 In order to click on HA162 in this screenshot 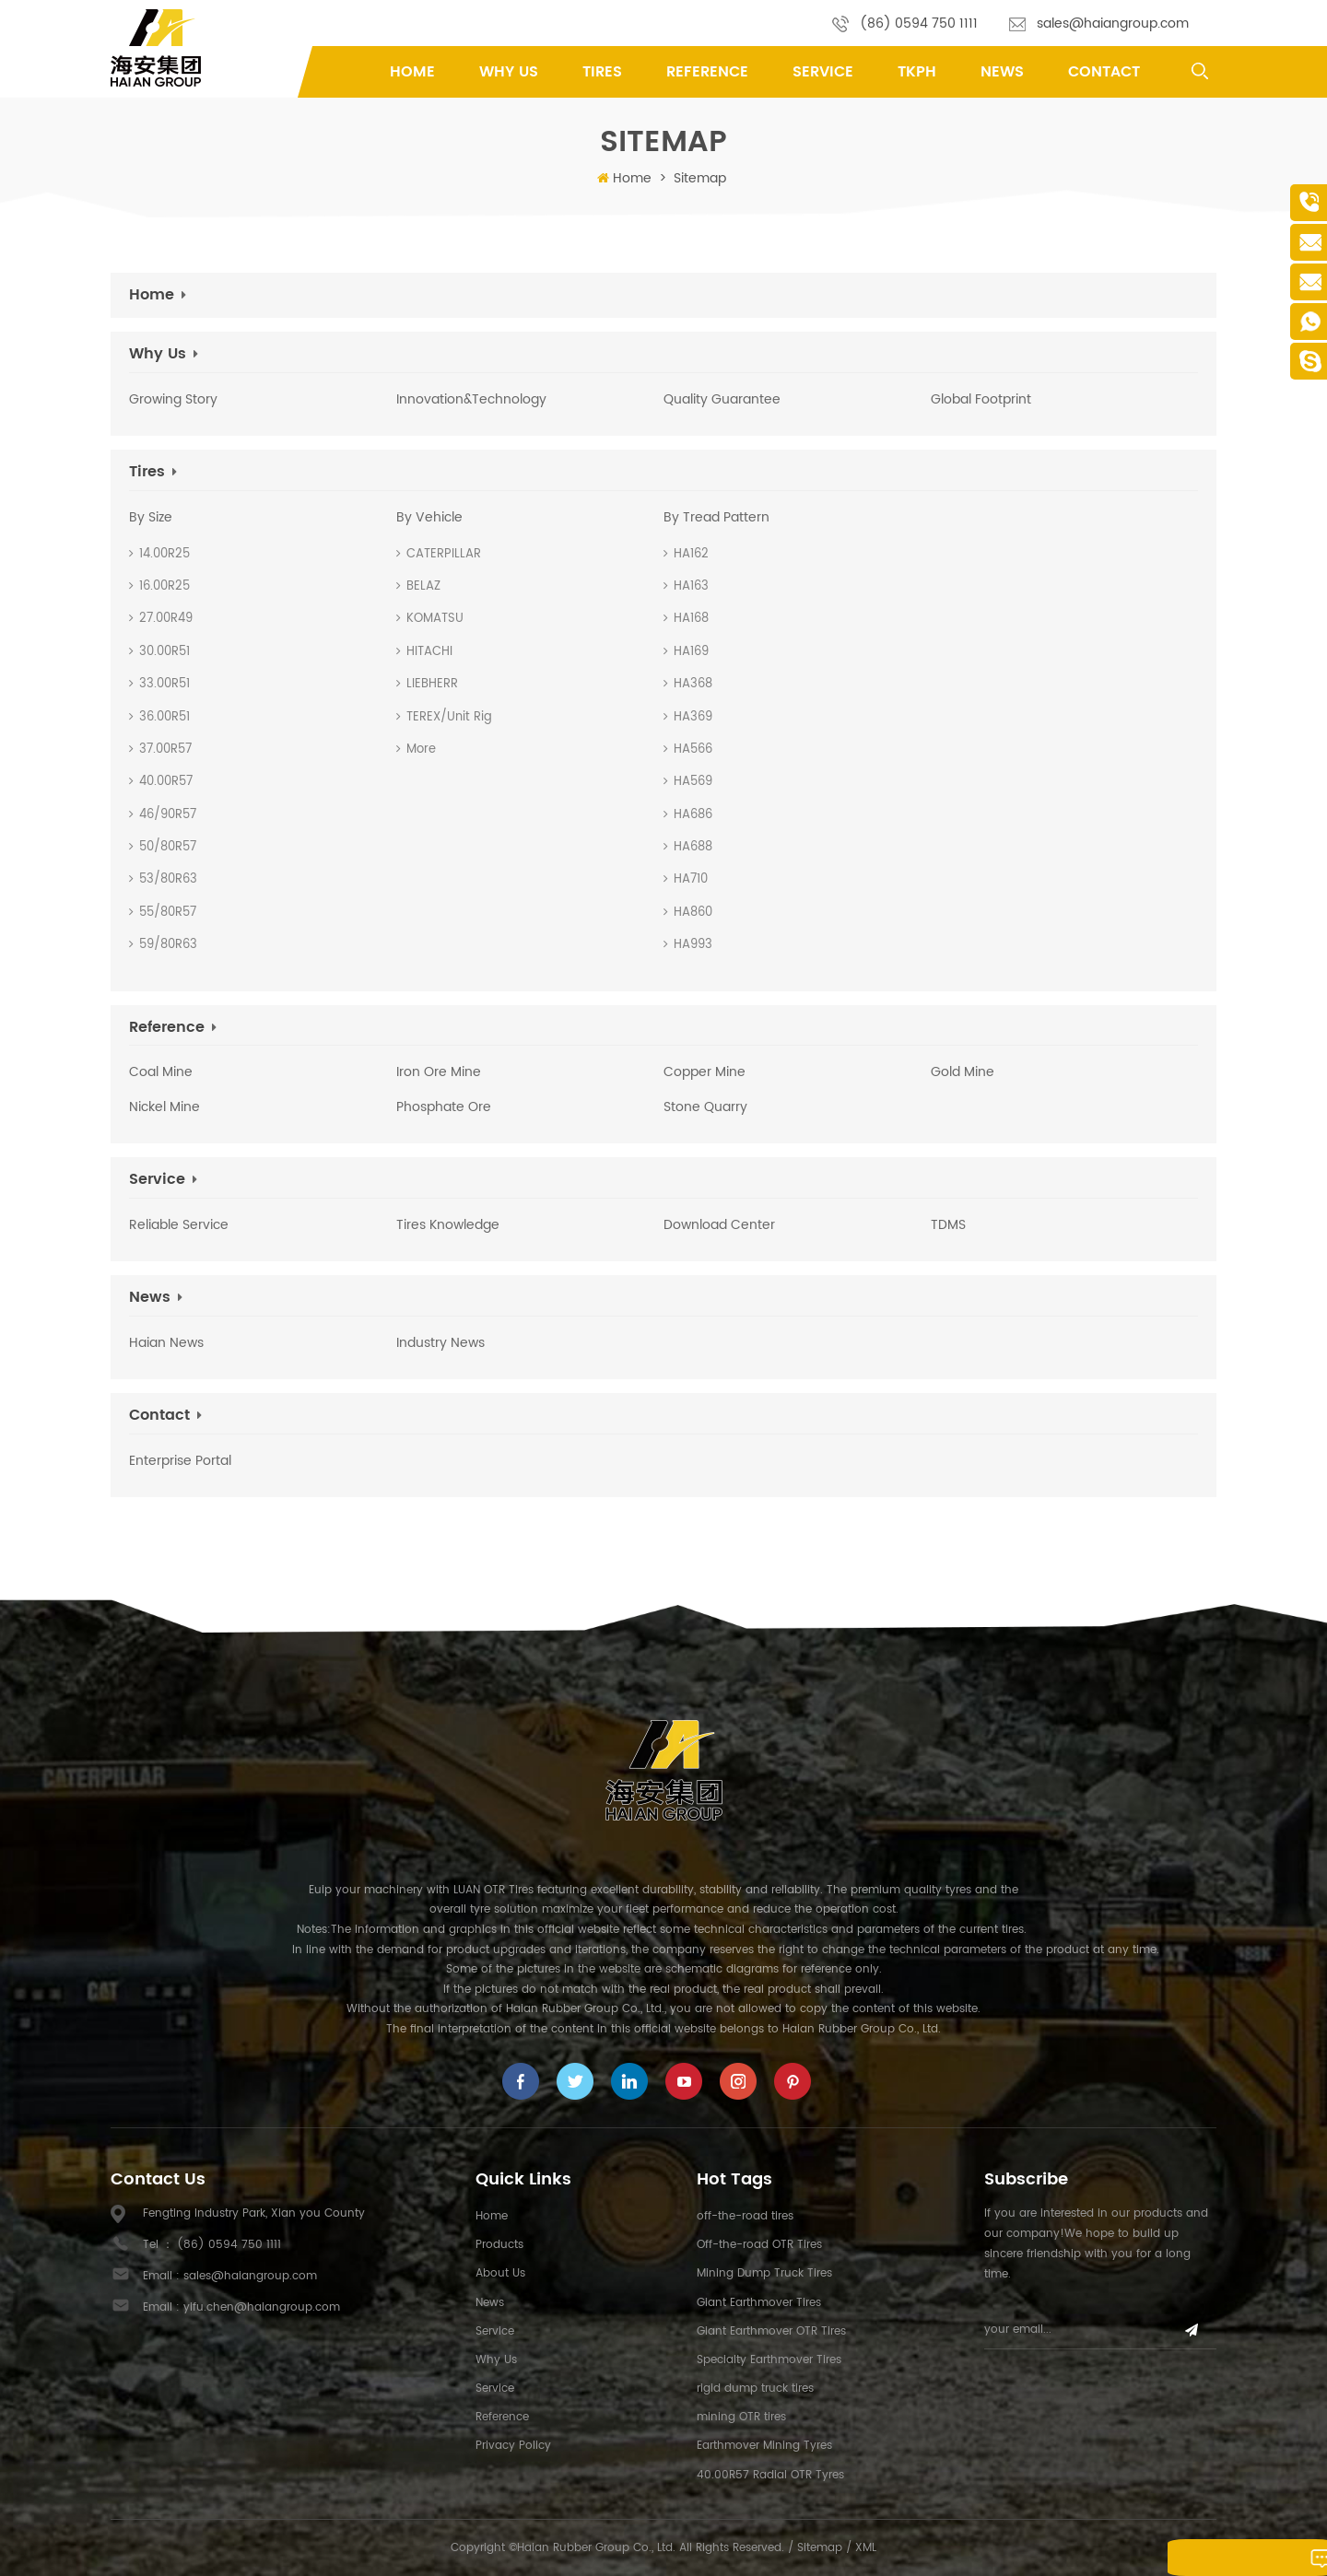, I will do `click(686, 554)`.